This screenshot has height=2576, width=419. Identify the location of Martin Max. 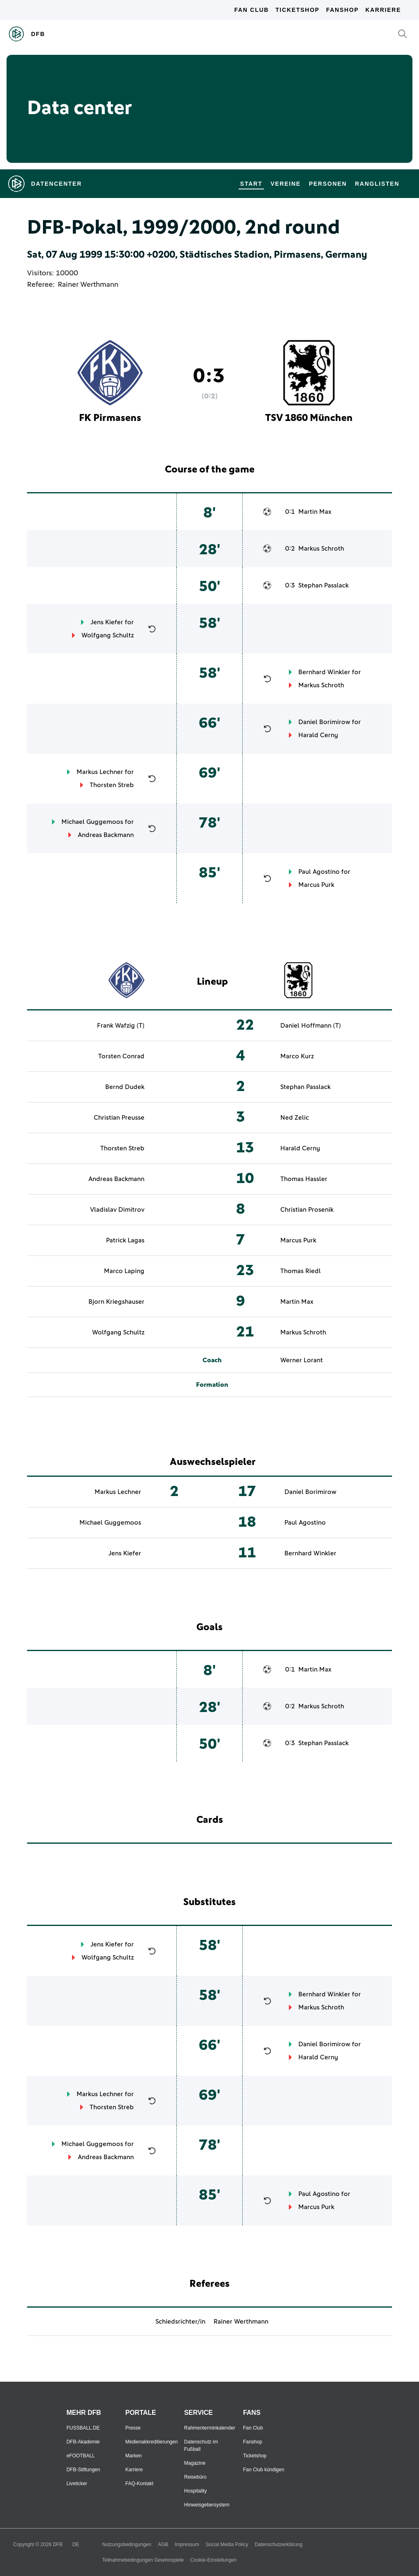
(314, 511).